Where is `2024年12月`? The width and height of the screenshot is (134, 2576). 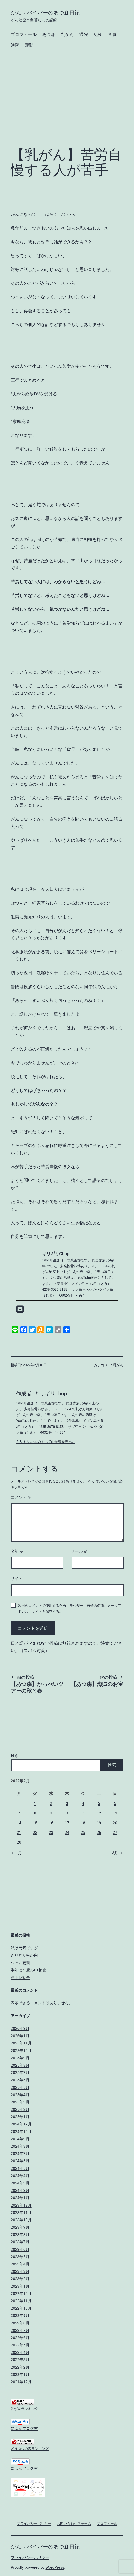 2024年12月 is located at coordinates (21, 2124).